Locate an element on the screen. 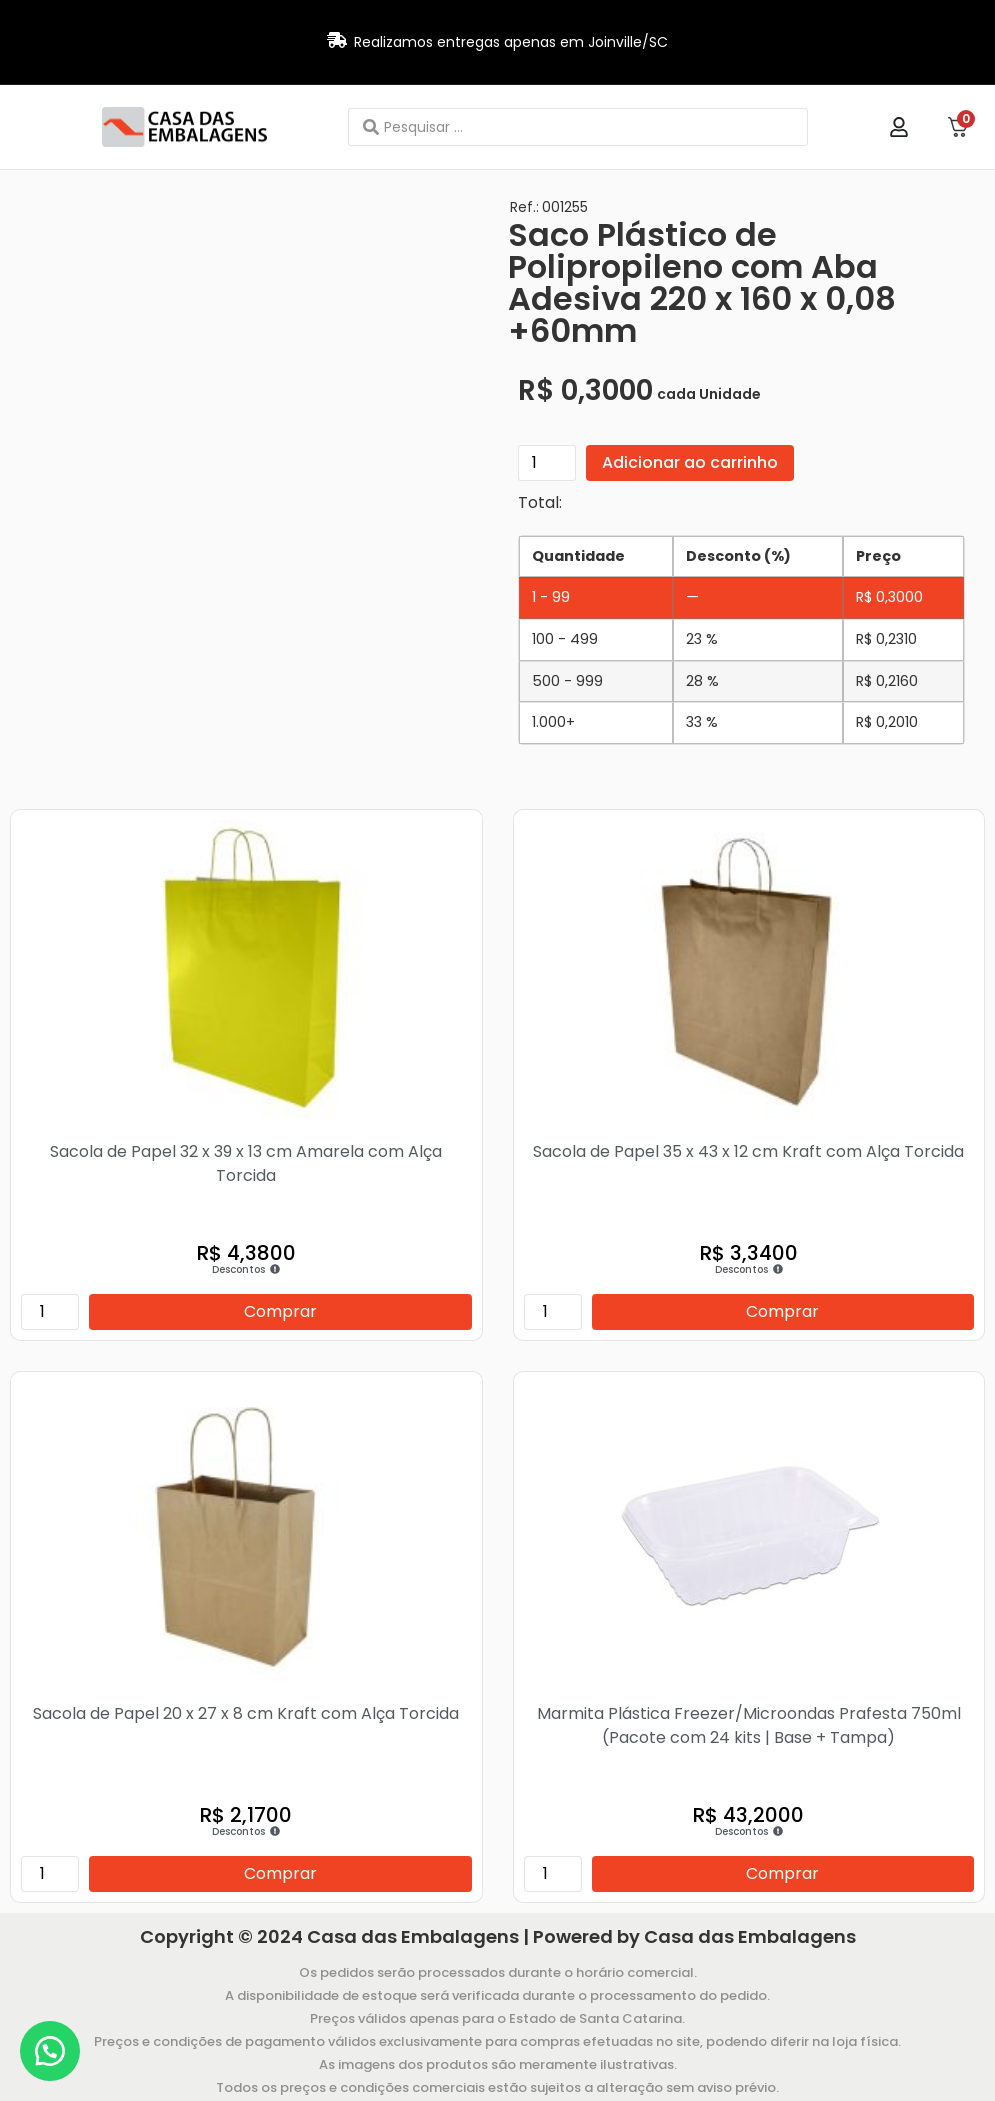  Sacola de Papel 32 x 39 x 13 cm Amarela com Alça Torcida is located at coordinates (246, 1163).